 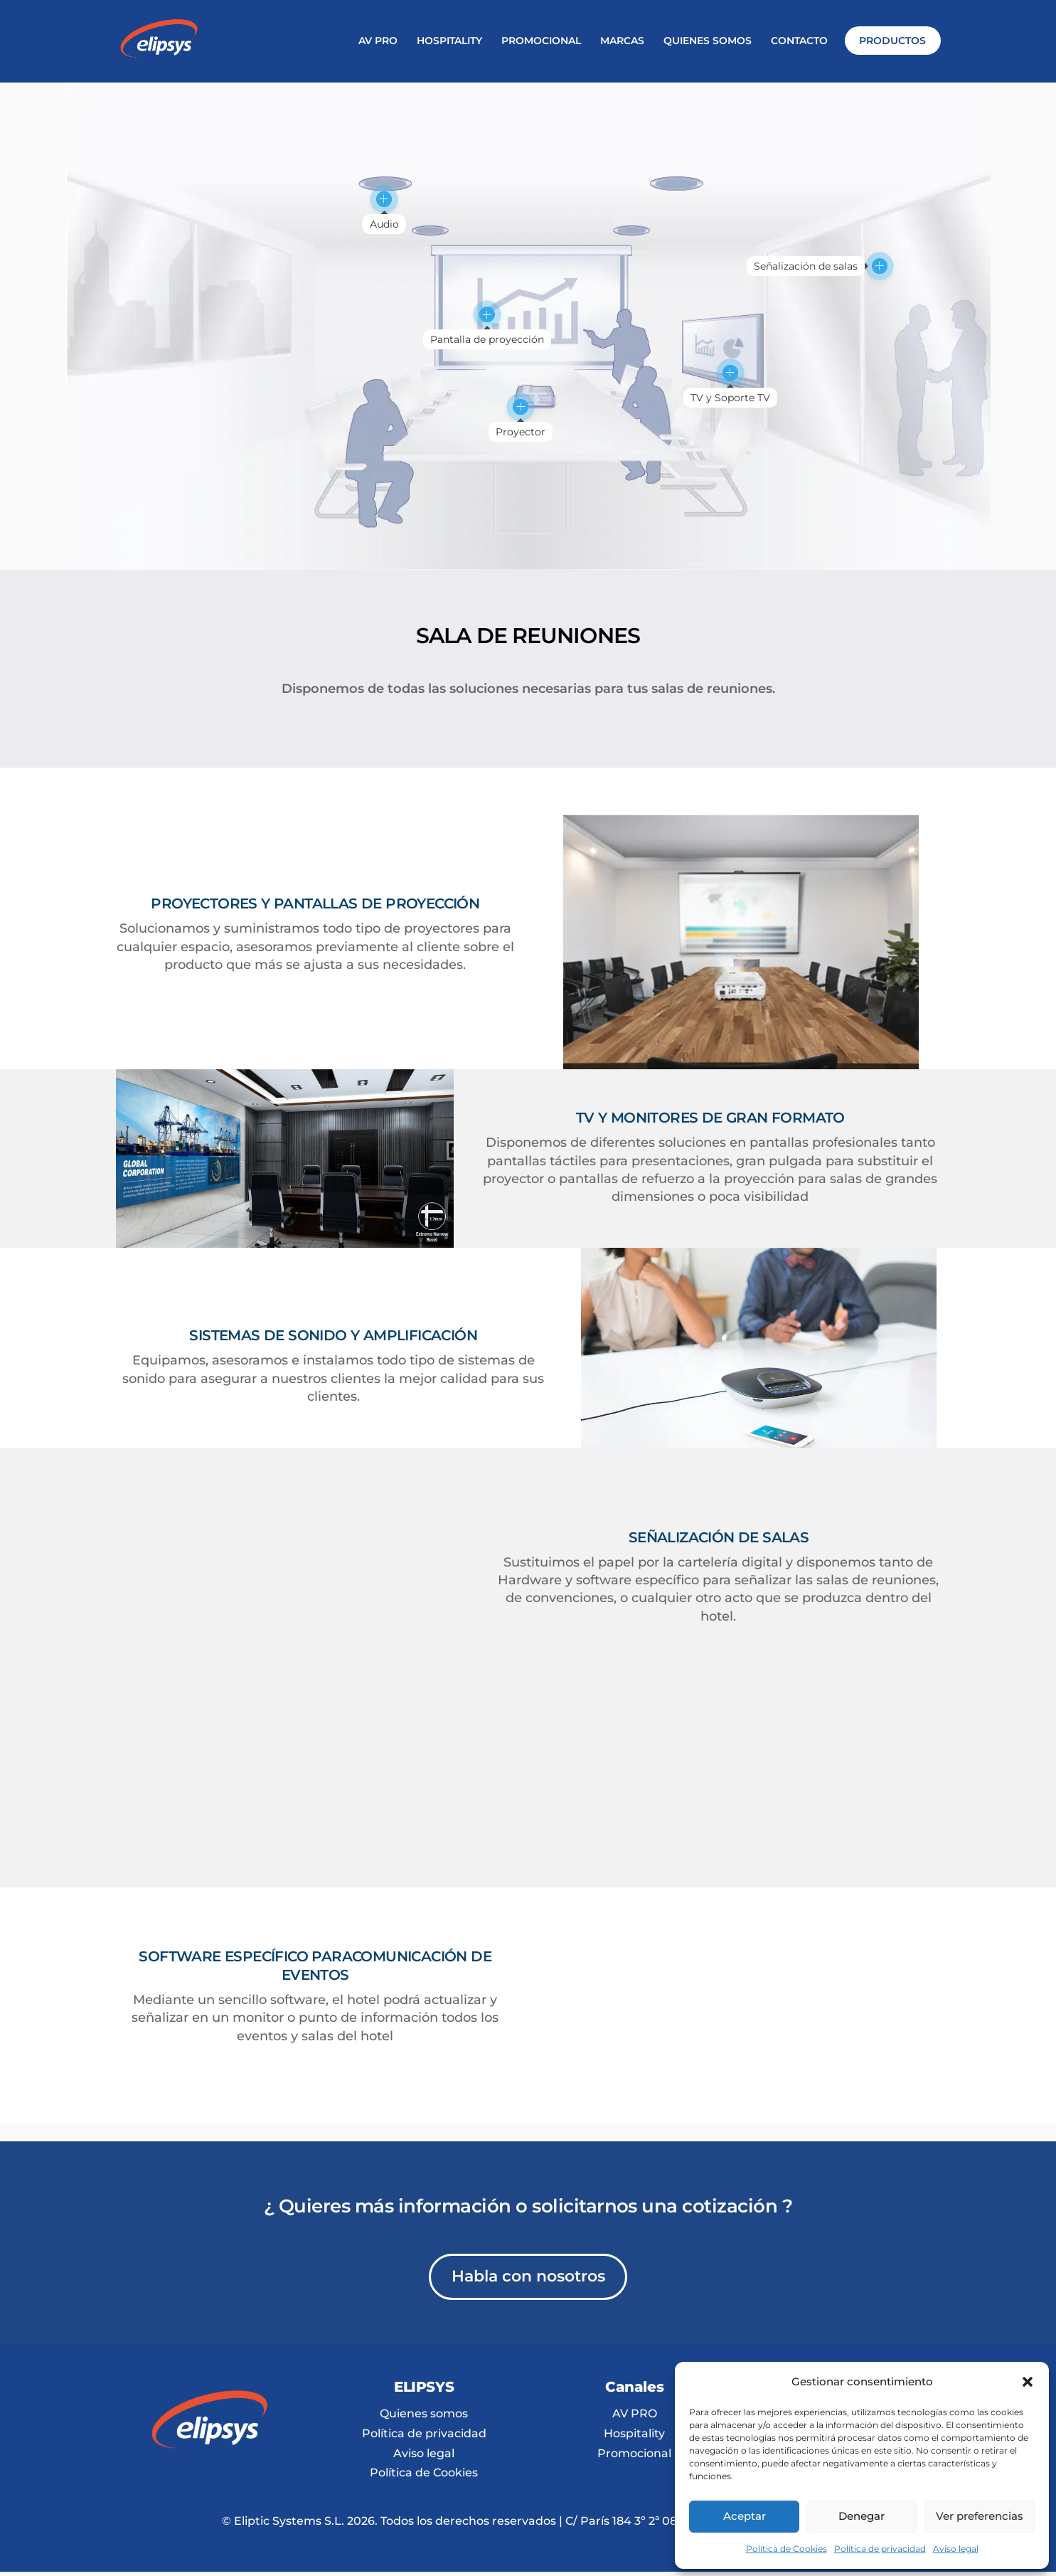 What do you see at coordinates (424, 2197) in the screenshot?
I see `Quienes somos` at bounding box center [424, 2197].